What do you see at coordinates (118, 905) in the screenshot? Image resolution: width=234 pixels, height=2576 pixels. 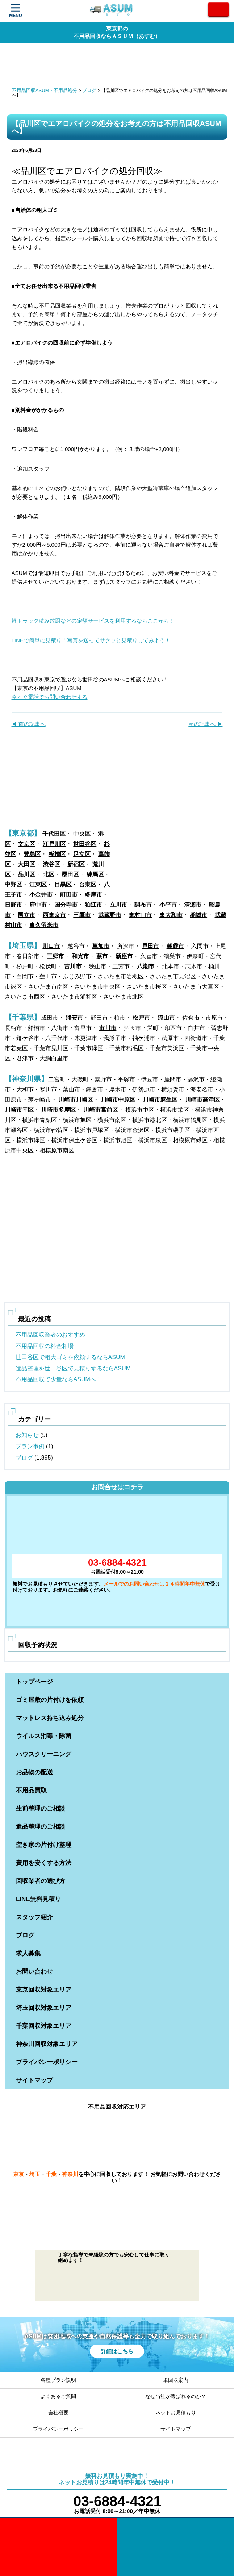 I see `立川市` at bounding box center [118, 905].